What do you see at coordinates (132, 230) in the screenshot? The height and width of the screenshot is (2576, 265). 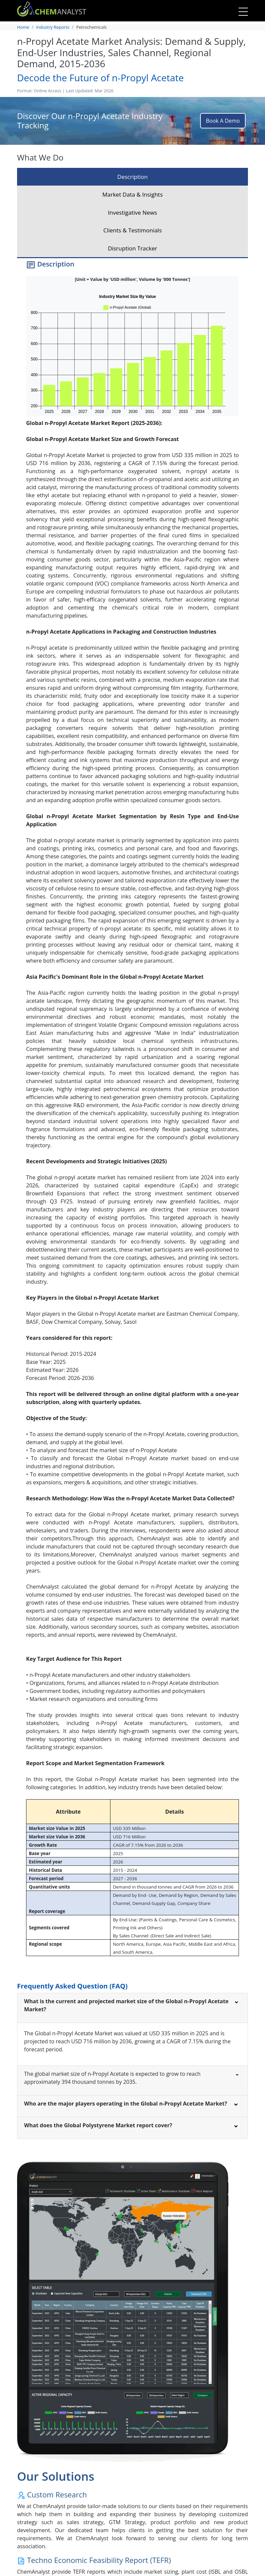 I see `Clients & Testimonials` at bounding box center [132, 230].